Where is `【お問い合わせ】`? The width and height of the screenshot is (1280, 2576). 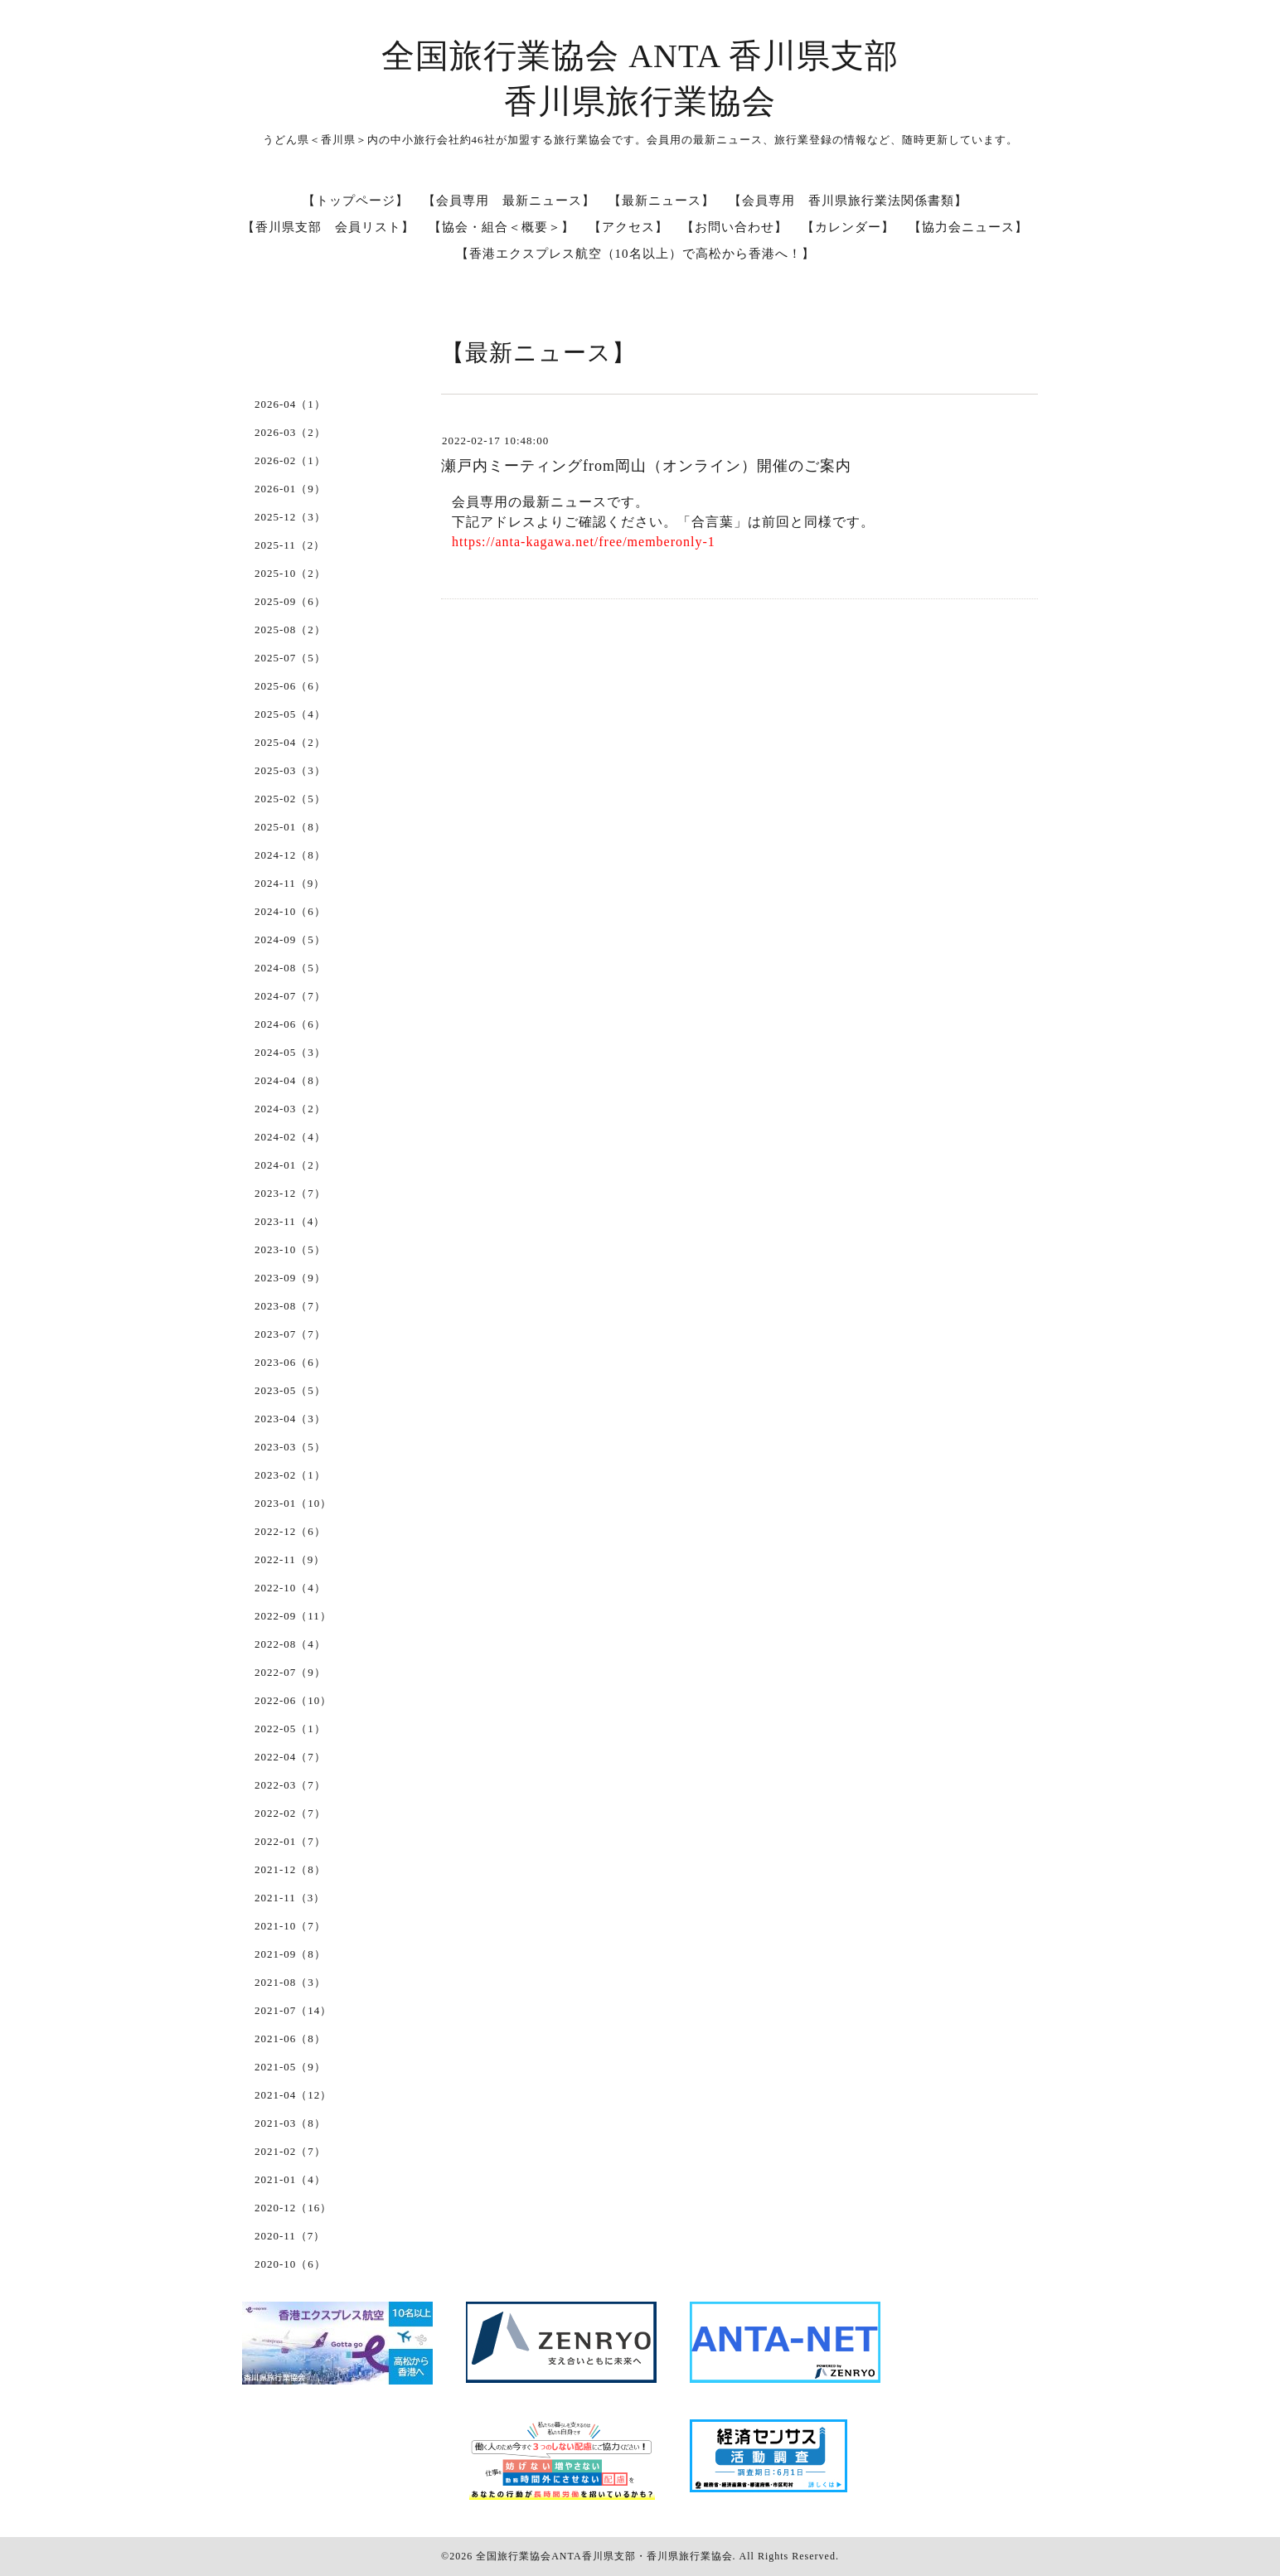 【お問い合わせ】 is located at coordinates (734, 227).